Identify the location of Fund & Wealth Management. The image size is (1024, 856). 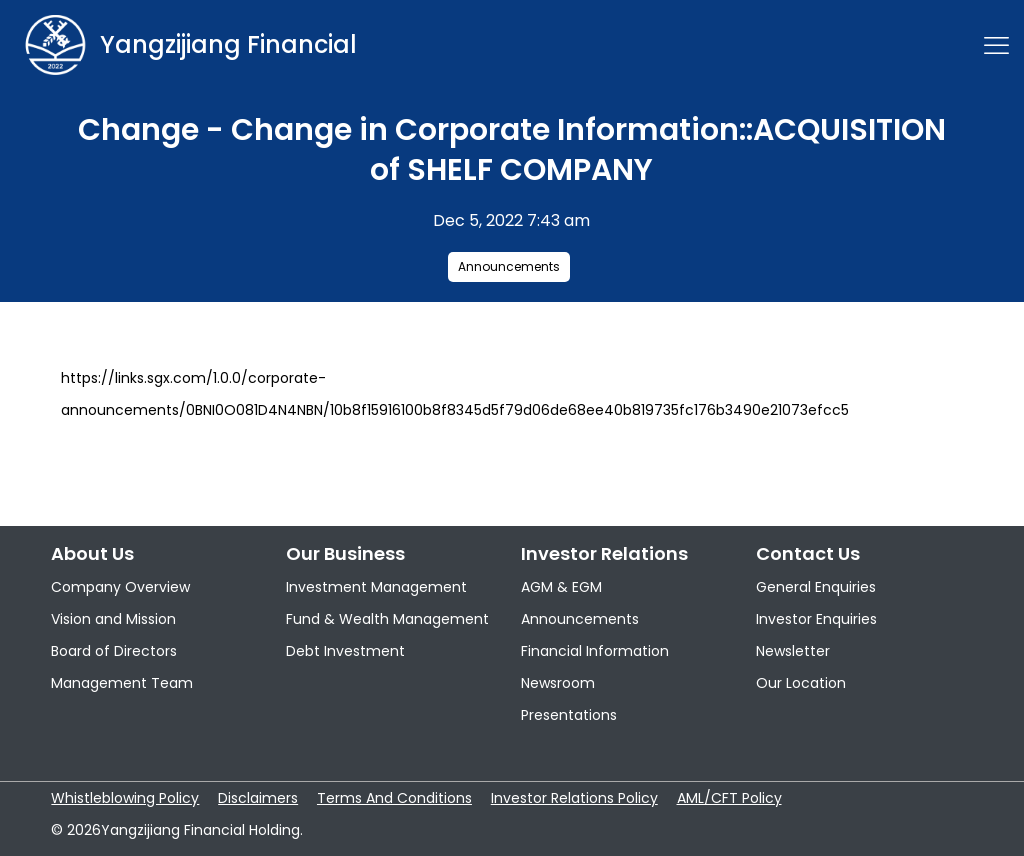
(387, 619).